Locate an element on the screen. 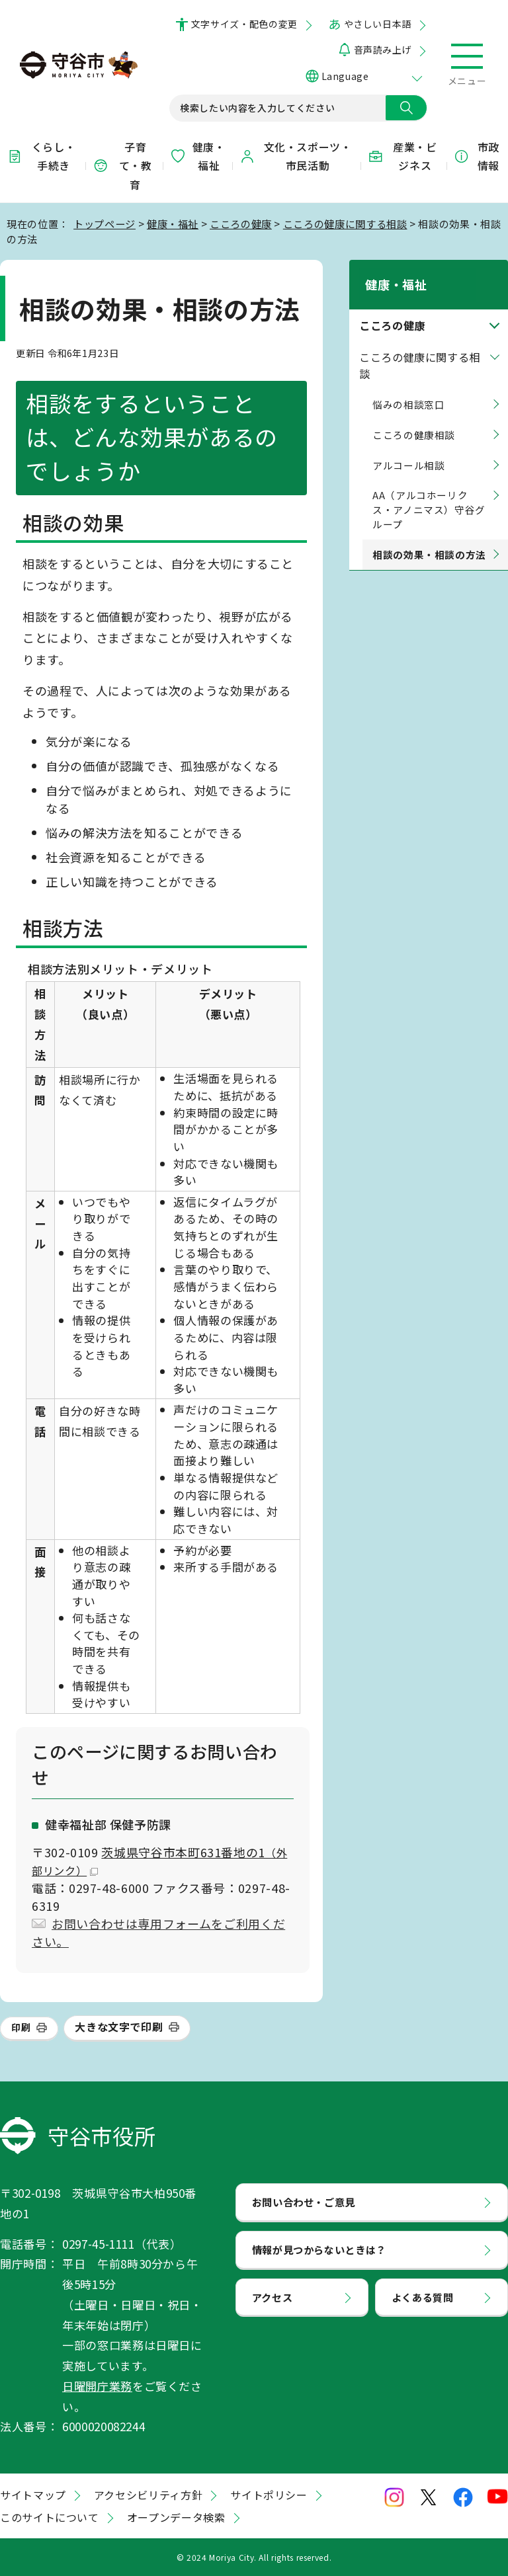 This screenshot has height=2576, width=508. 日曜開庁業務 is located at coordinates (97, 2386).